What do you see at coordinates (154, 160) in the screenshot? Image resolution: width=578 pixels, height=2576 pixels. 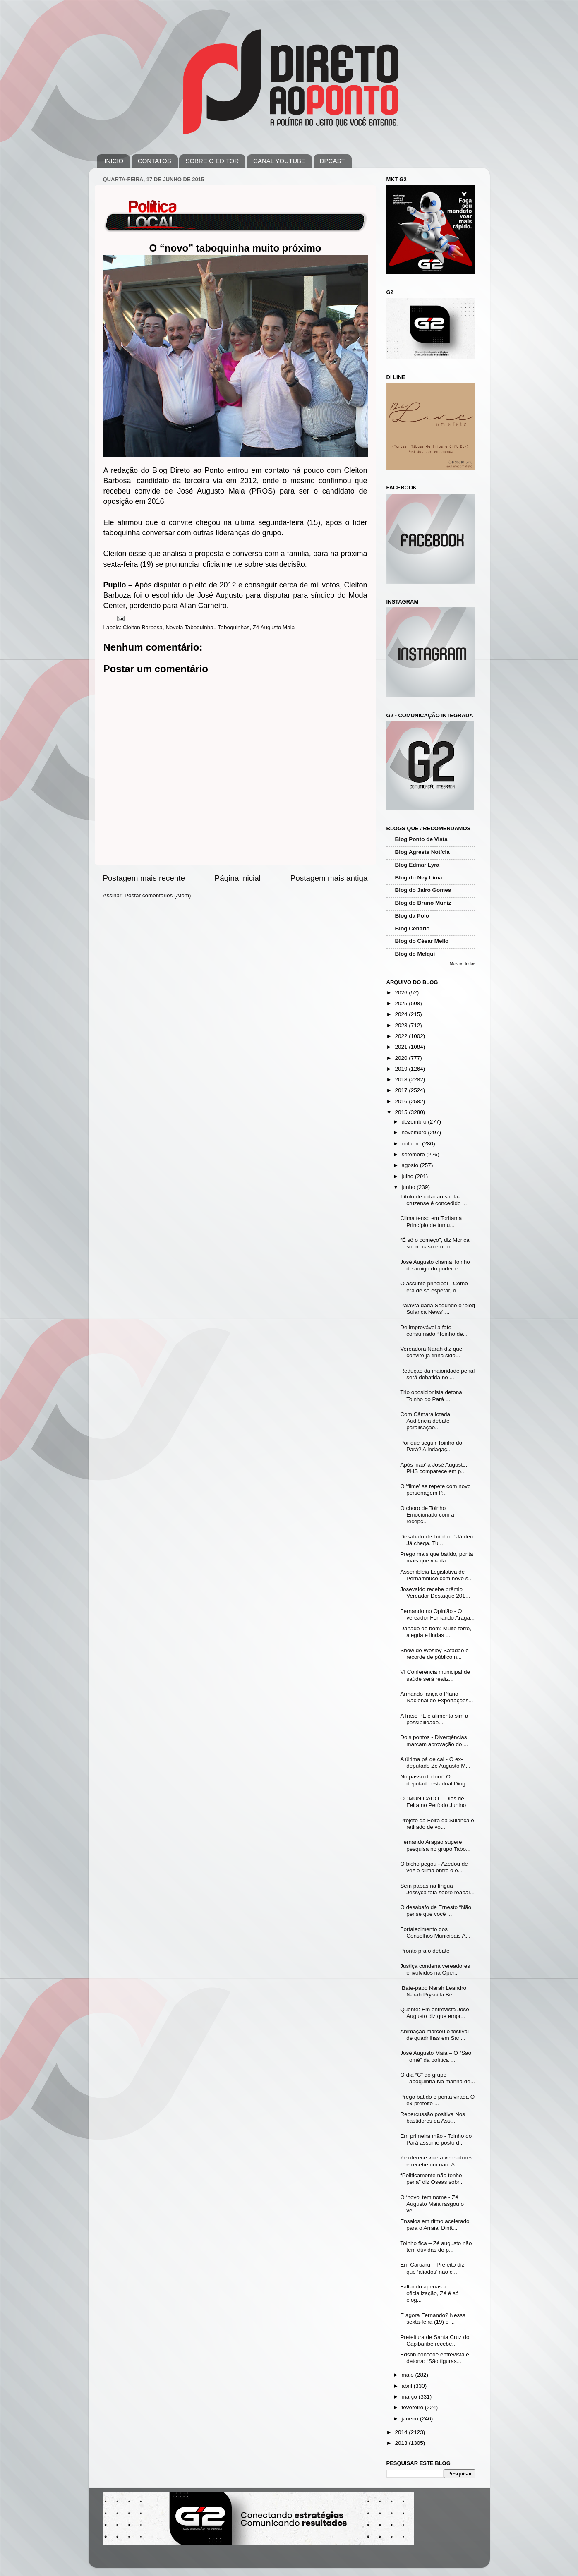 I see `CONTATOS` at bounding box center [154, 160].